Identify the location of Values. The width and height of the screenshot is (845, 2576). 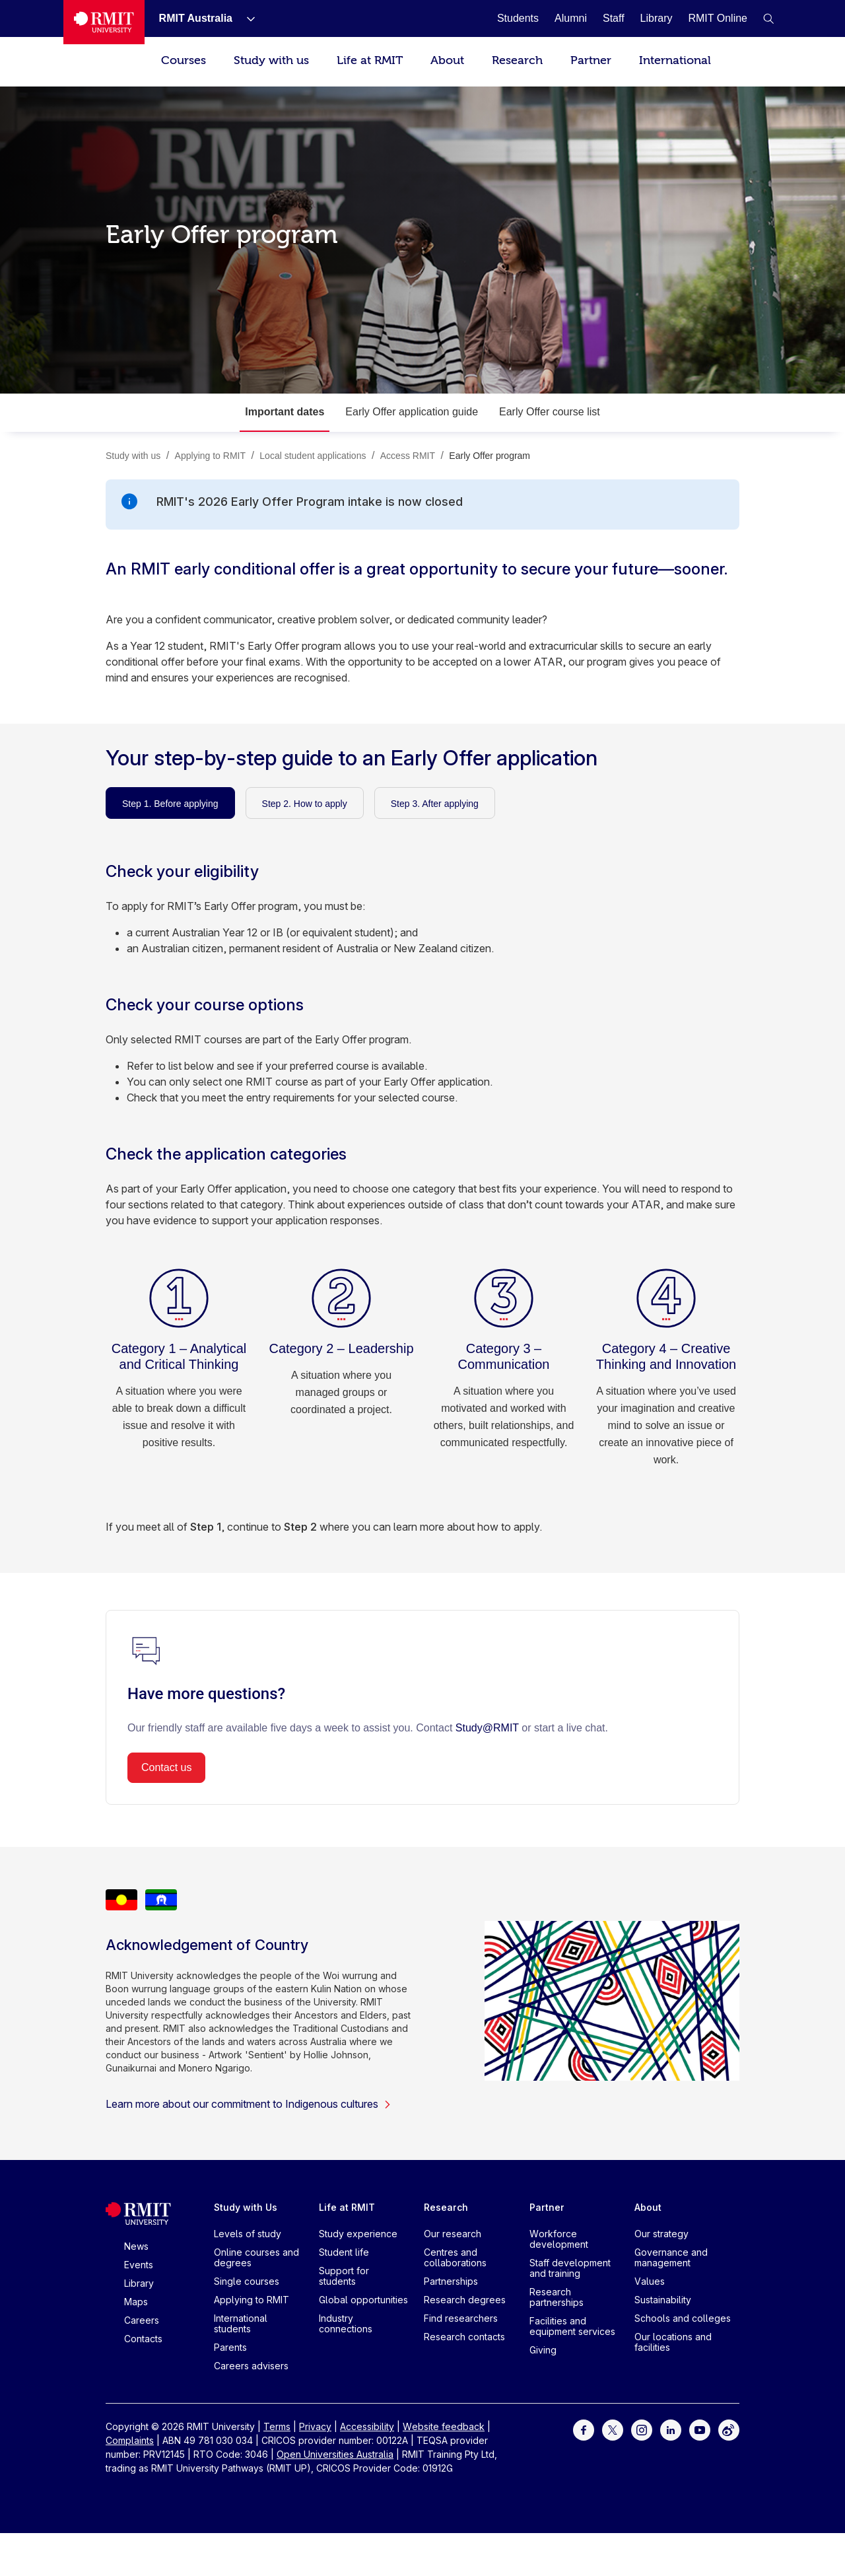
(649, 2281).